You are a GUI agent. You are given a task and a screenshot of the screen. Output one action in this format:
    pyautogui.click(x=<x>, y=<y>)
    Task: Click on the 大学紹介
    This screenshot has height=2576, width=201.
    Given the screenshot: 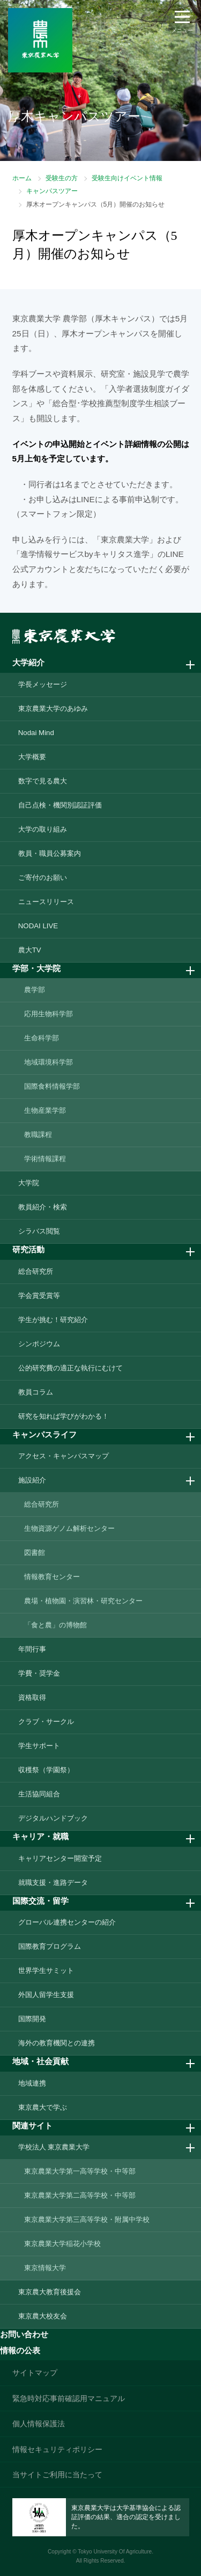 What is the action you would take?
    pyautogui.click(x=28, y=662)
    